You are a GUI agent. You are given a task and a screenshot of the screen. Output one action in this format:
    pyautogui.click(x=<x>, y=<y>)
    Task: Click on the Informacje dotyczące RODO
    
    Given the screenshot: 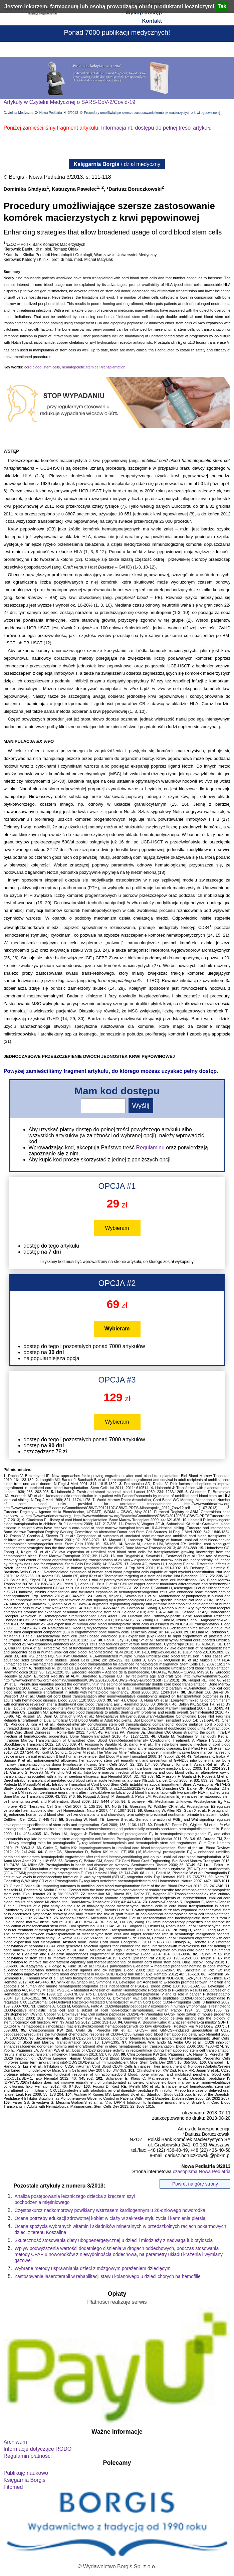 What is the action you would take?
    pyautogui.click(x=38, y=2449)
    